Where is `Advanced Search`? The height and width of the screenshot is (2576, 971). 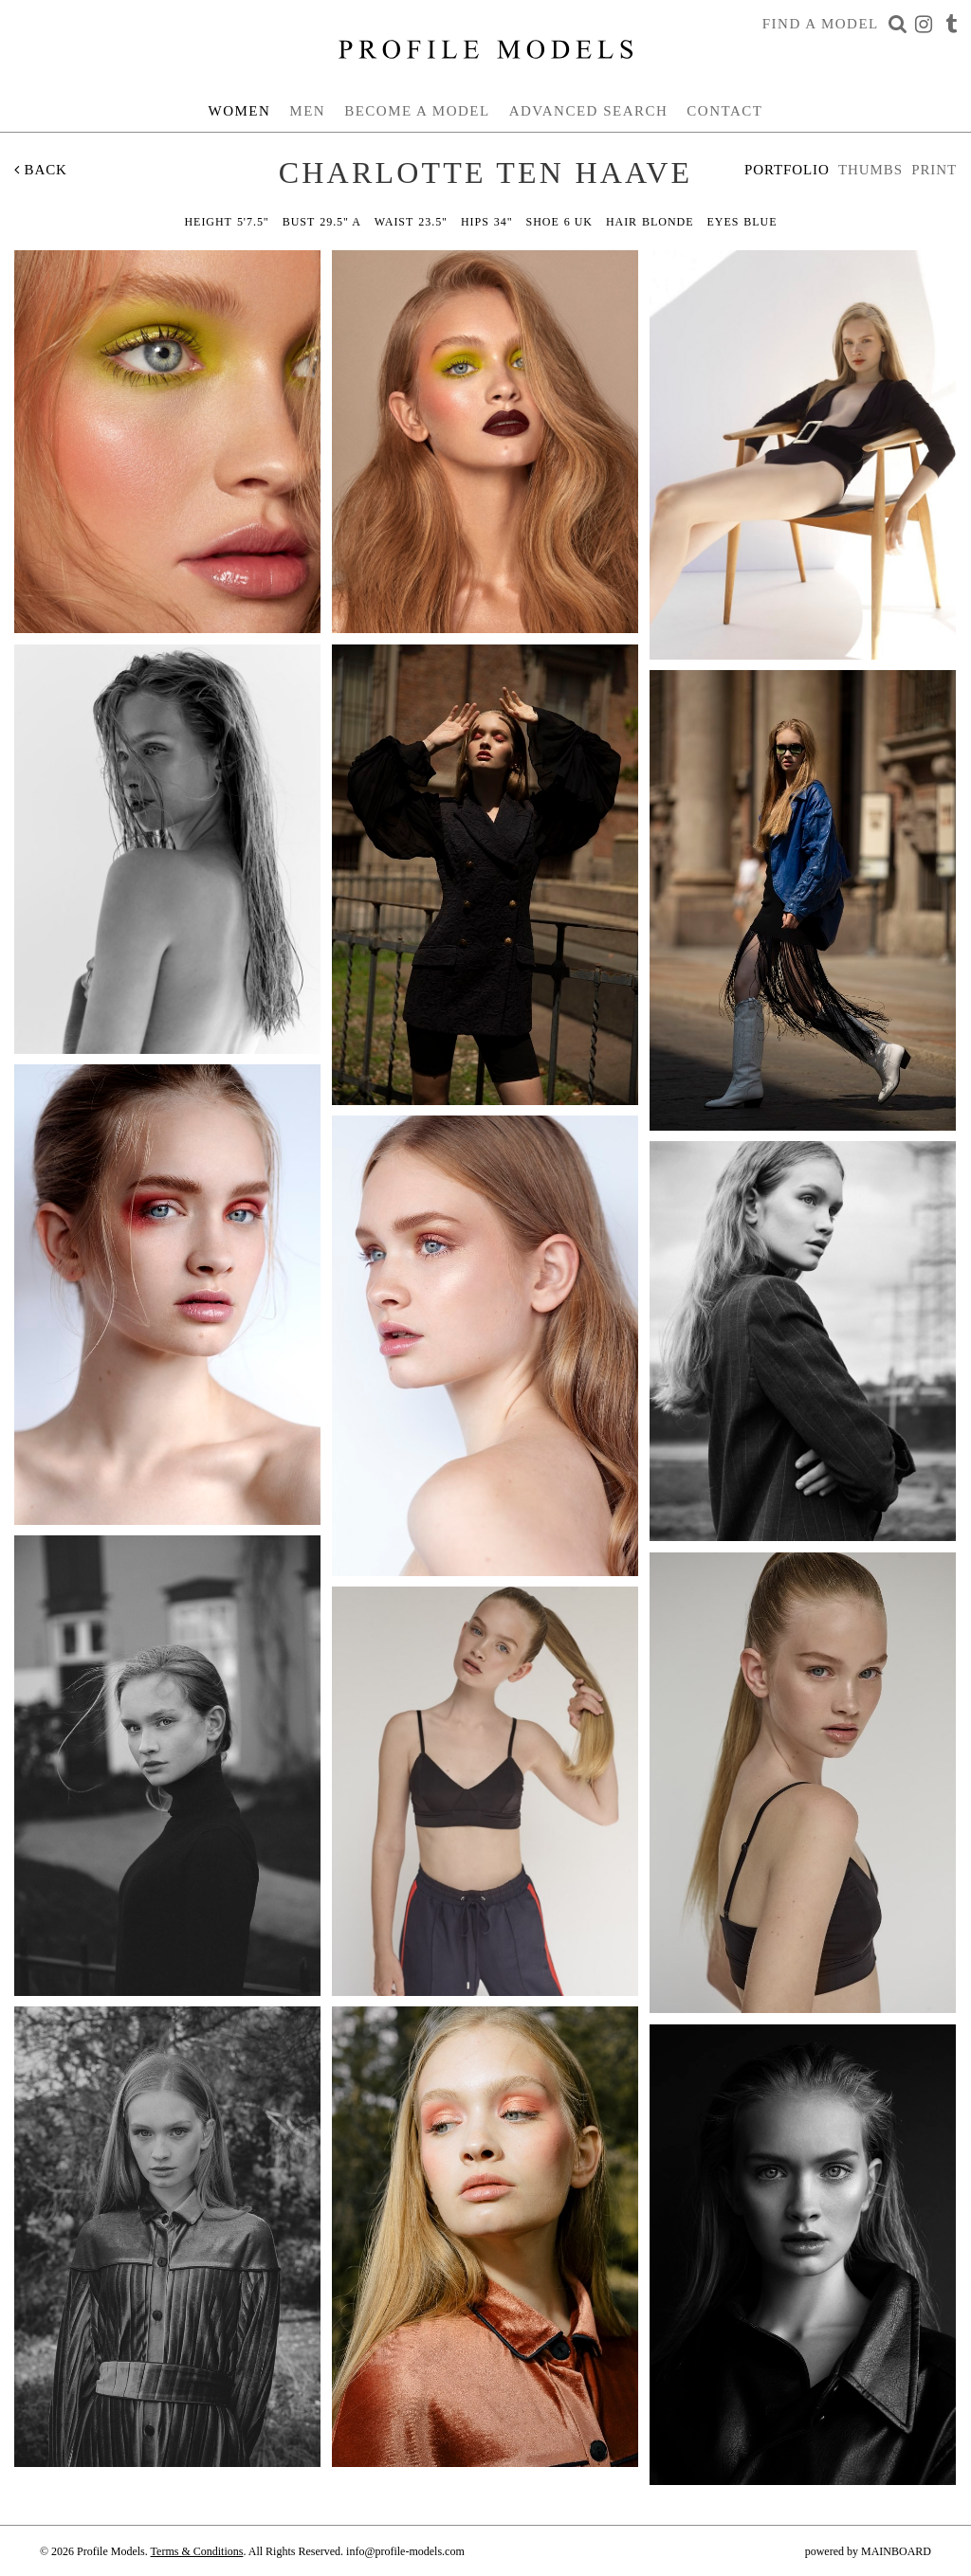
Advanced Search is located at coordinates (589, 110).